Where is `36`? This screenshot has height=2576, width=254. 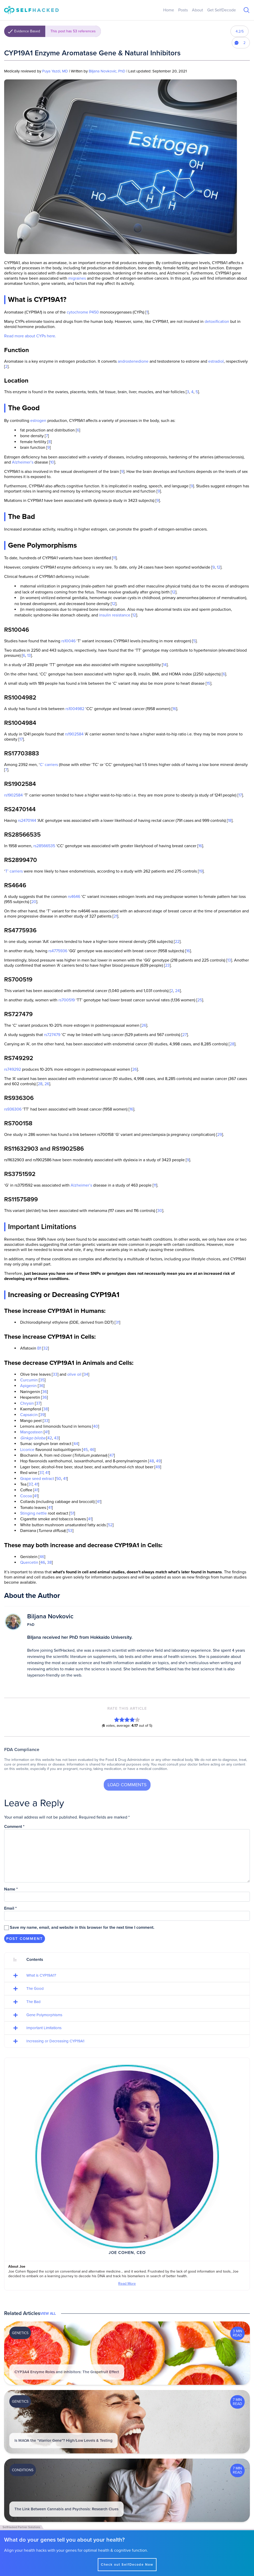
36 is located at coordinates (41, 1385).